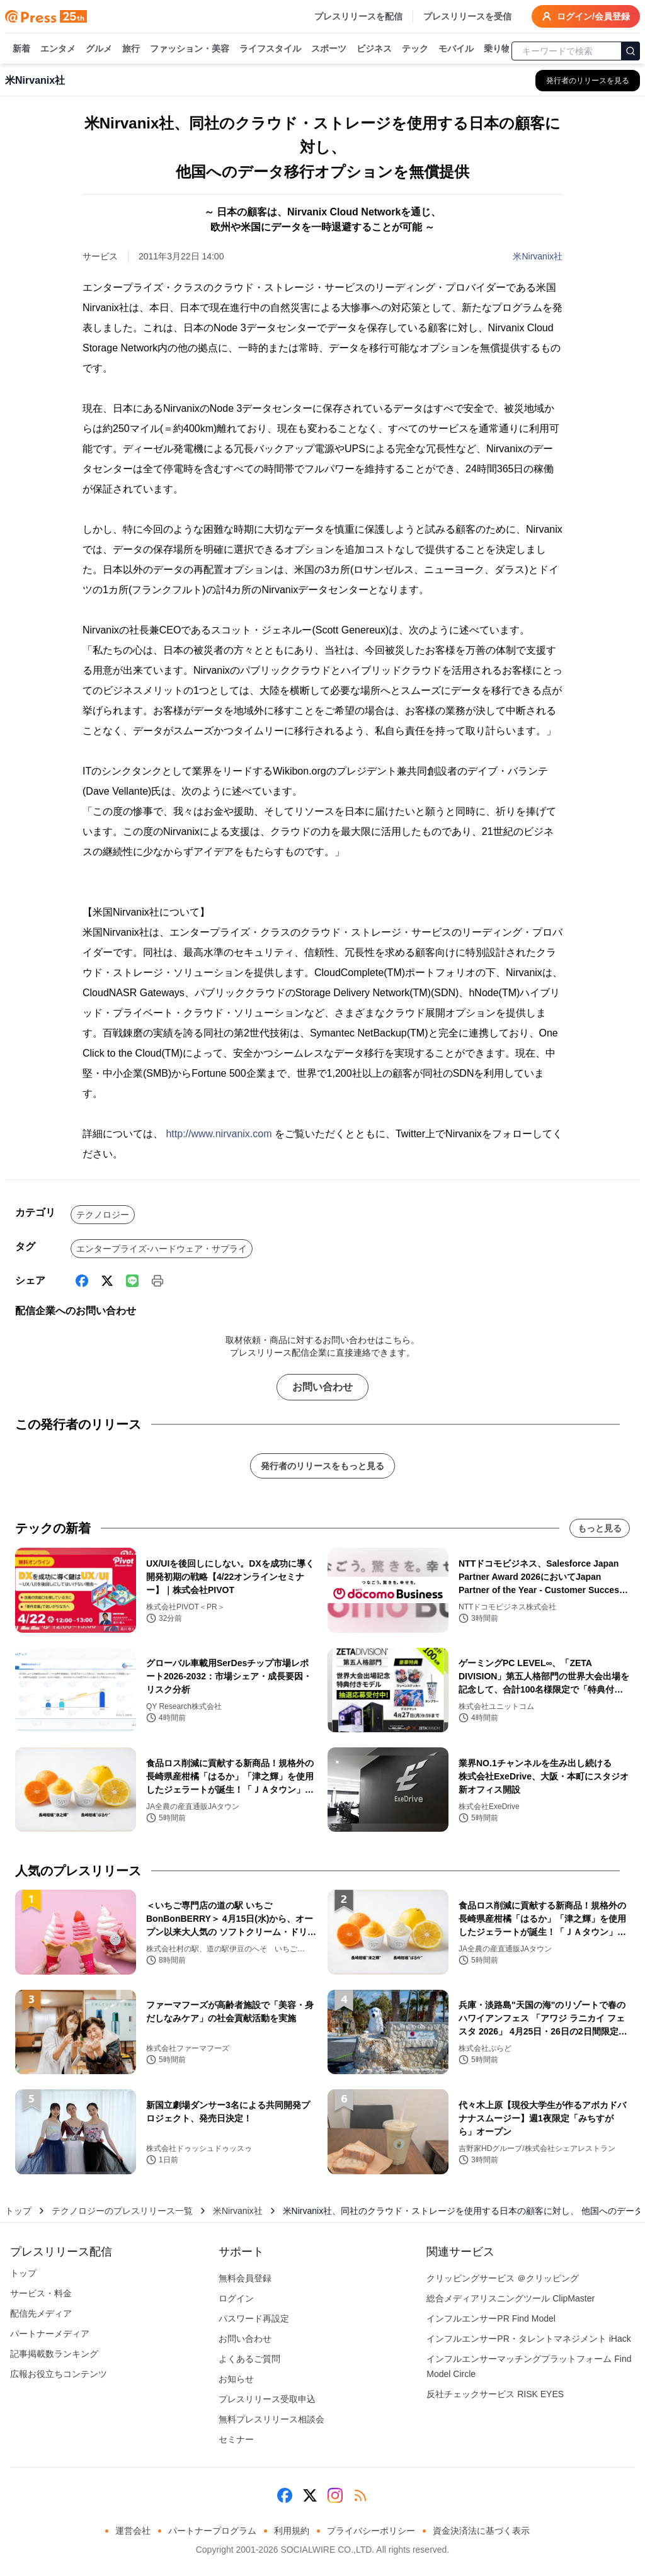  Describe the element at coordinates (133, 2531) in the screenshot. I see `運営会社` at that location.